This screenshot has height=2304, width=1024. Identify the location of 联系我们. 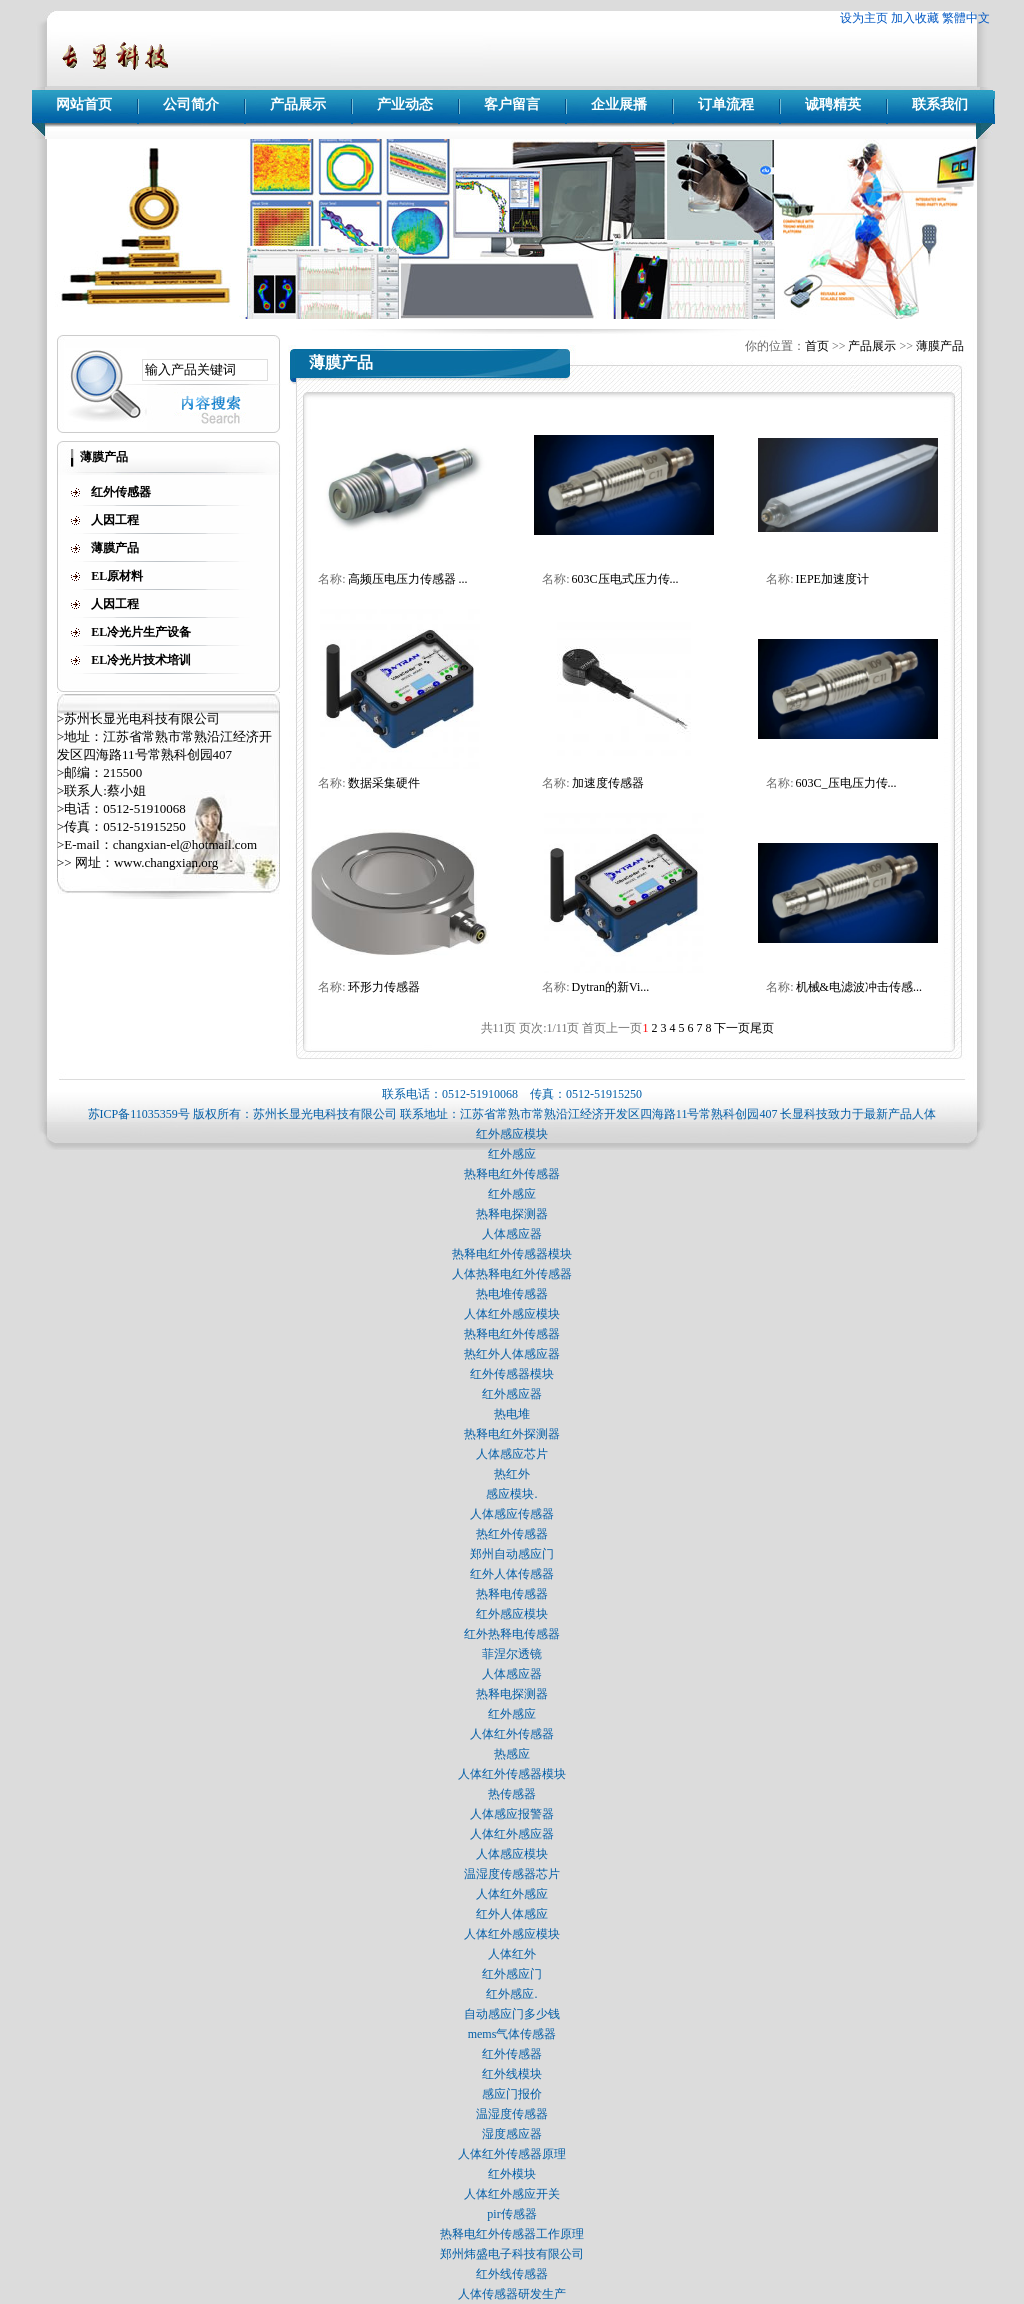
(940, 104).